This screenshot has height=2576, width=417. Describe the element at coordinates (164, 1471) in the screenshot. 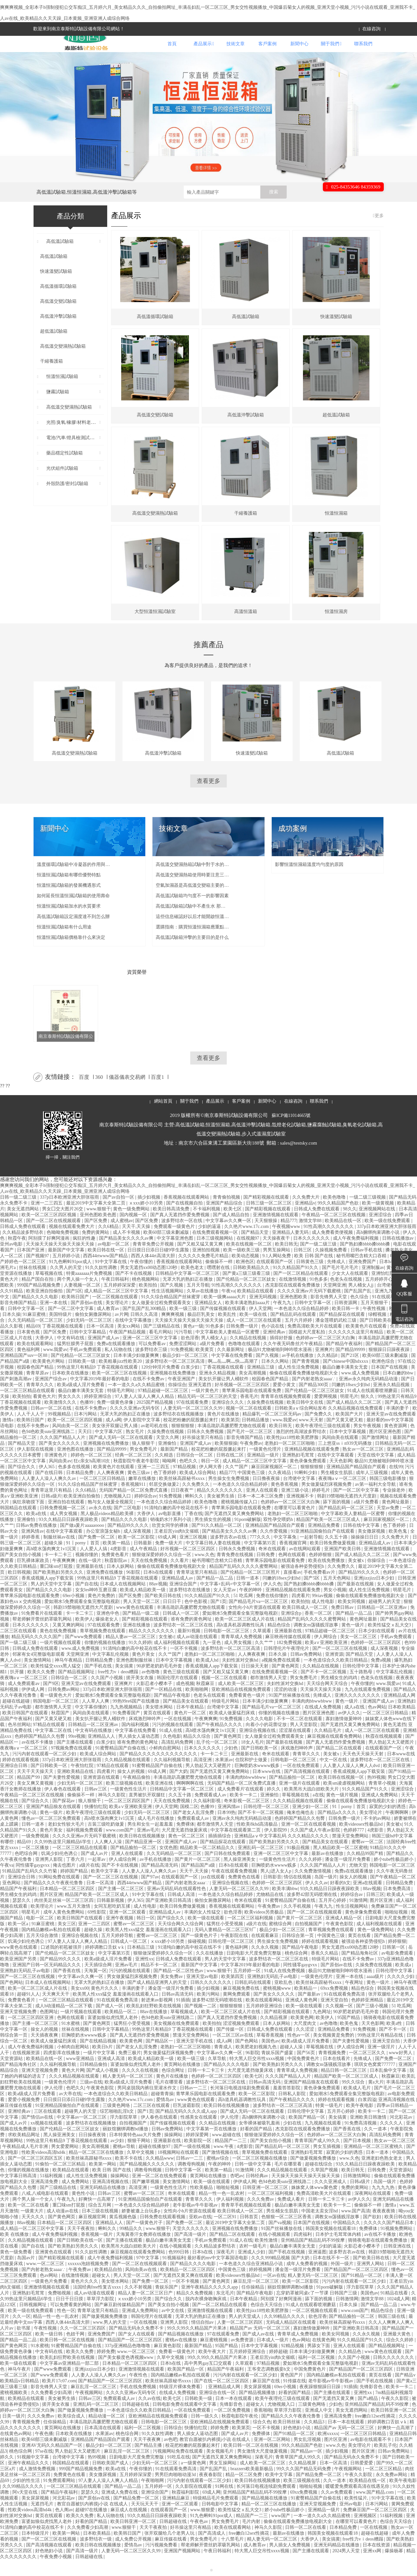

I see `久久精选` at that location.